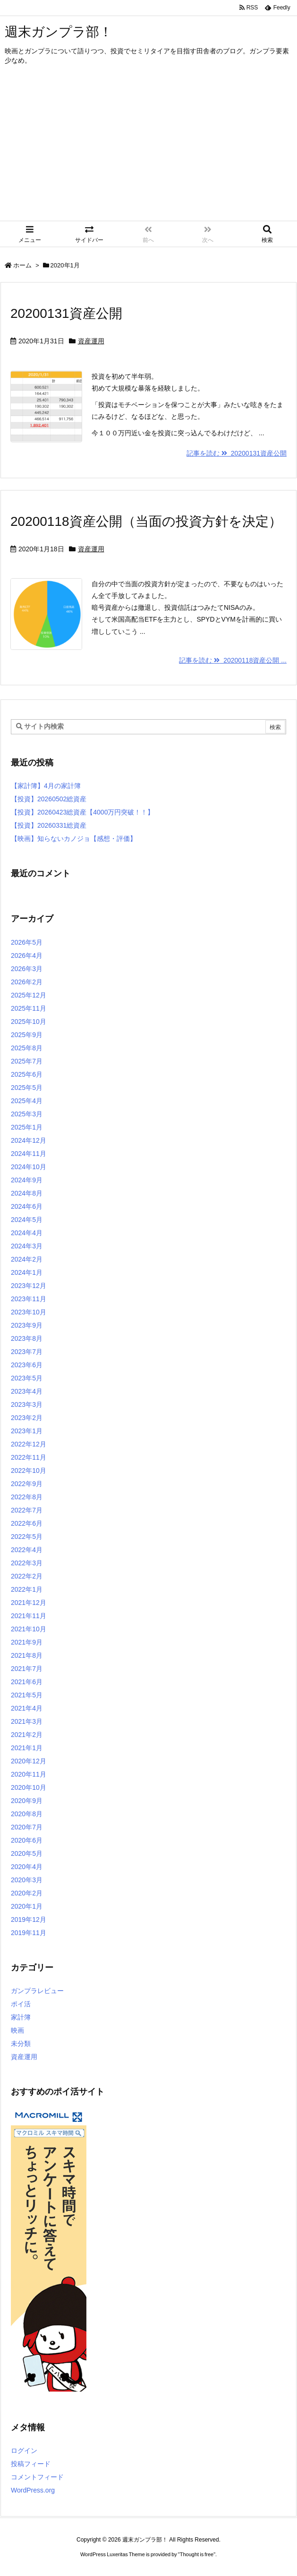  I want to click on 2022年1月, so click(26, 1589).